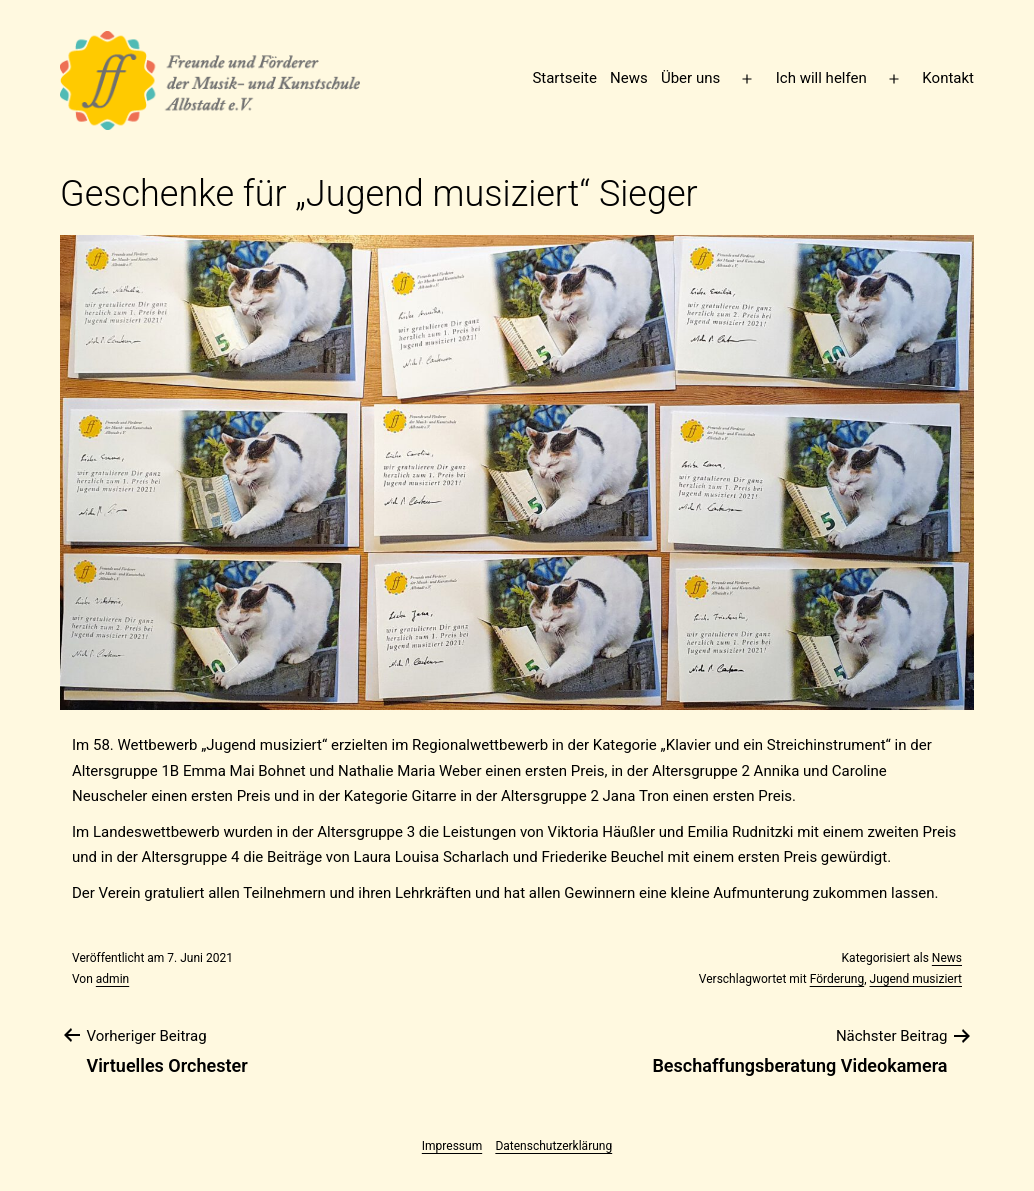 The image size is (1034, 1191). What do you see at coordinates (629, 78) in the screenshot?
I see `News` at bounding box center [629, 78].